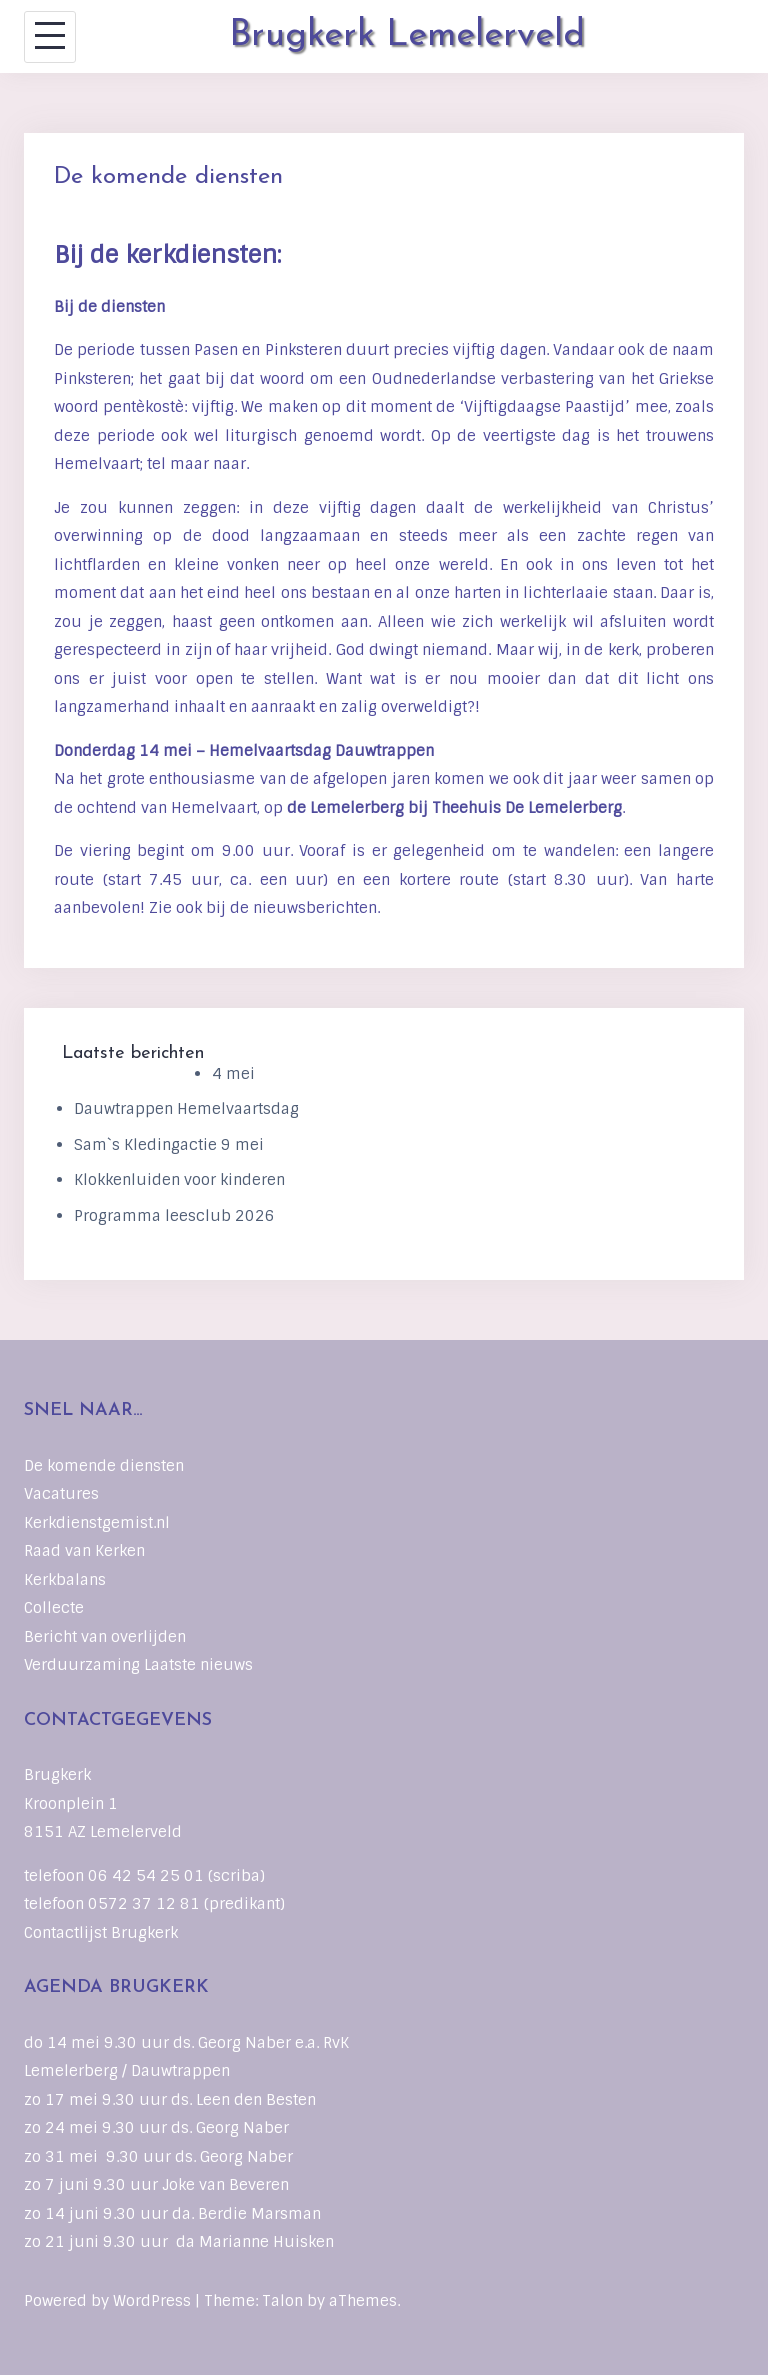 The width and height of the screenshot is (768, 2375). Describe the element at coordinates (179, 1180) in the screenshot. I see `Klokkenluiden voor kinderen` at that location.